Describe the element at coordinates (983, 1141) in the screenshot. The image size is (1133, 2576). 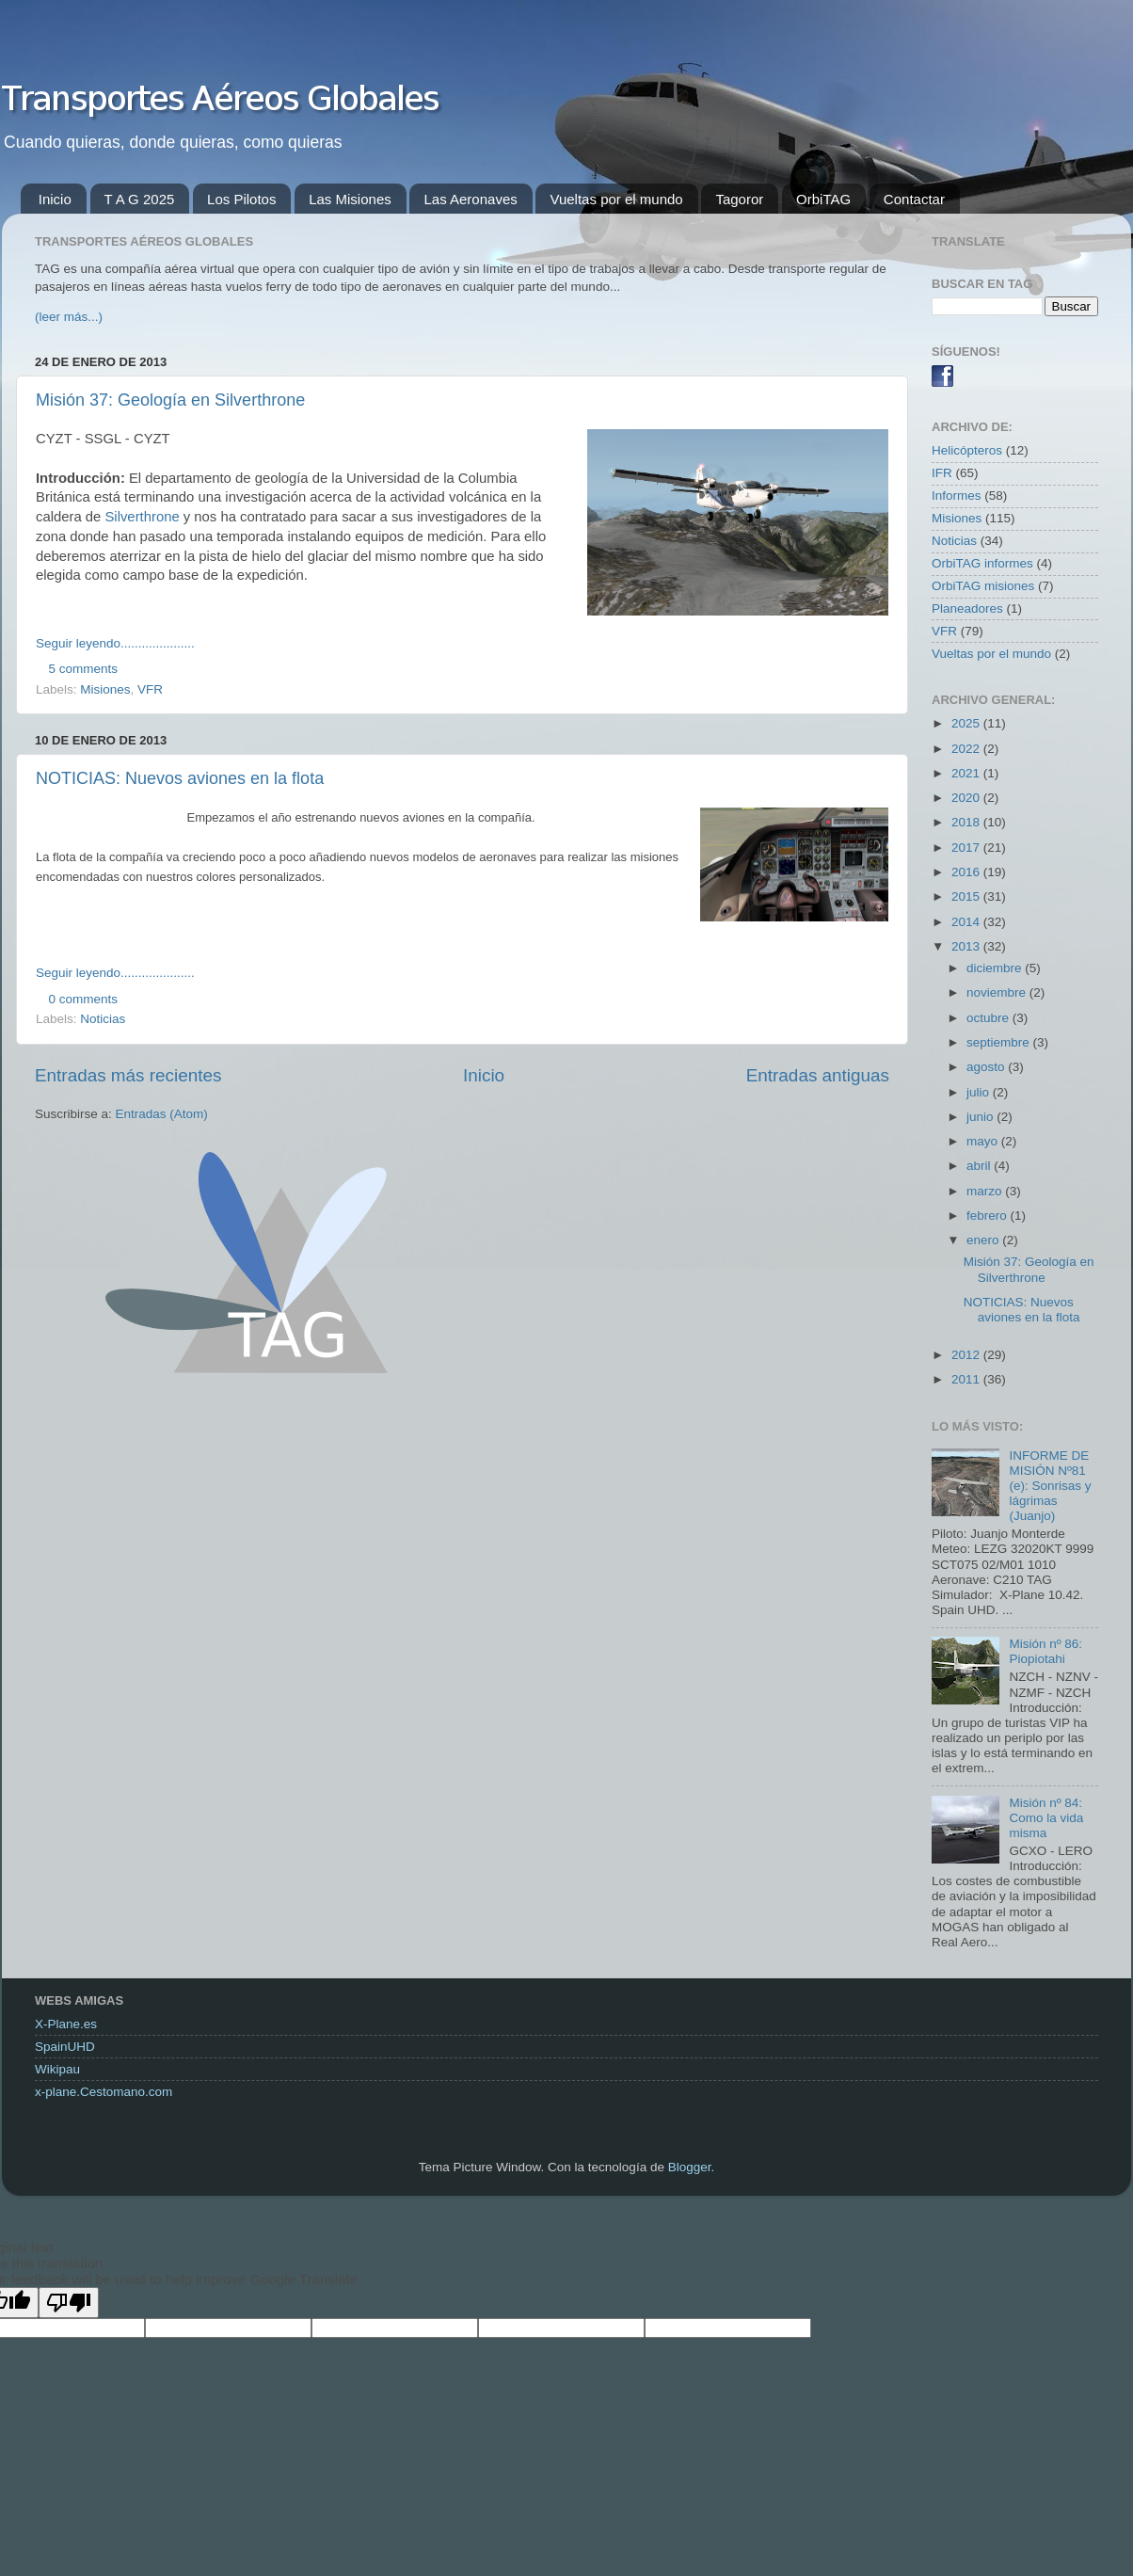
I see `mayo` at that location.